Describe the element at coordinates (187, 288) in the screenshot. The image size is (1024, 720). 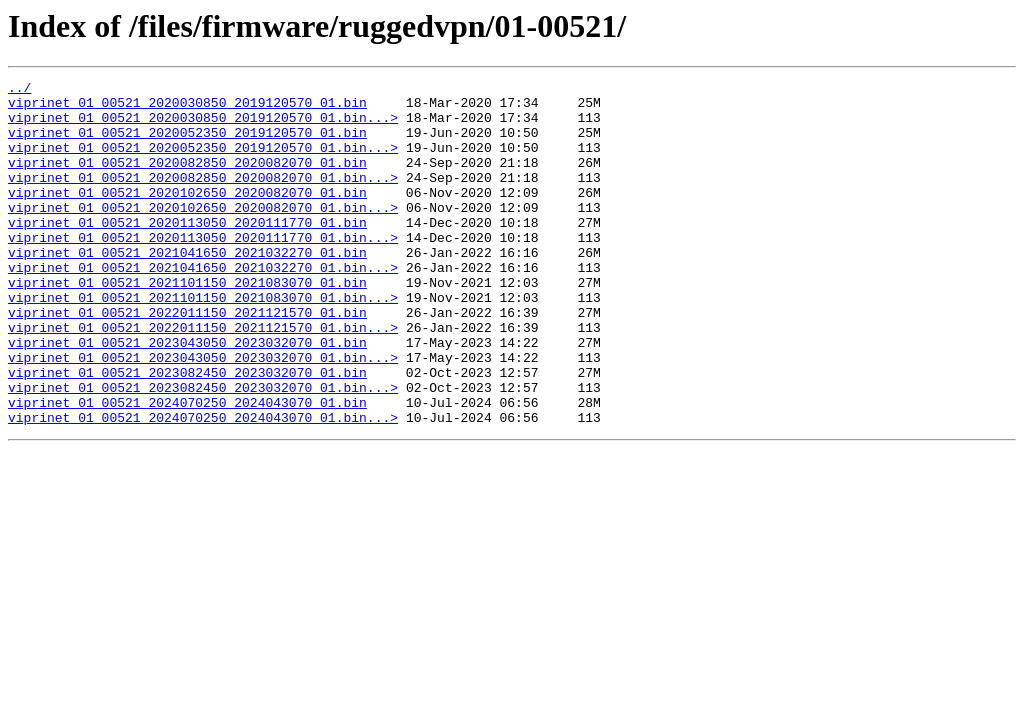
I see `viprinet_01_00521_2021041650_2021032270_01.bin` at that location.